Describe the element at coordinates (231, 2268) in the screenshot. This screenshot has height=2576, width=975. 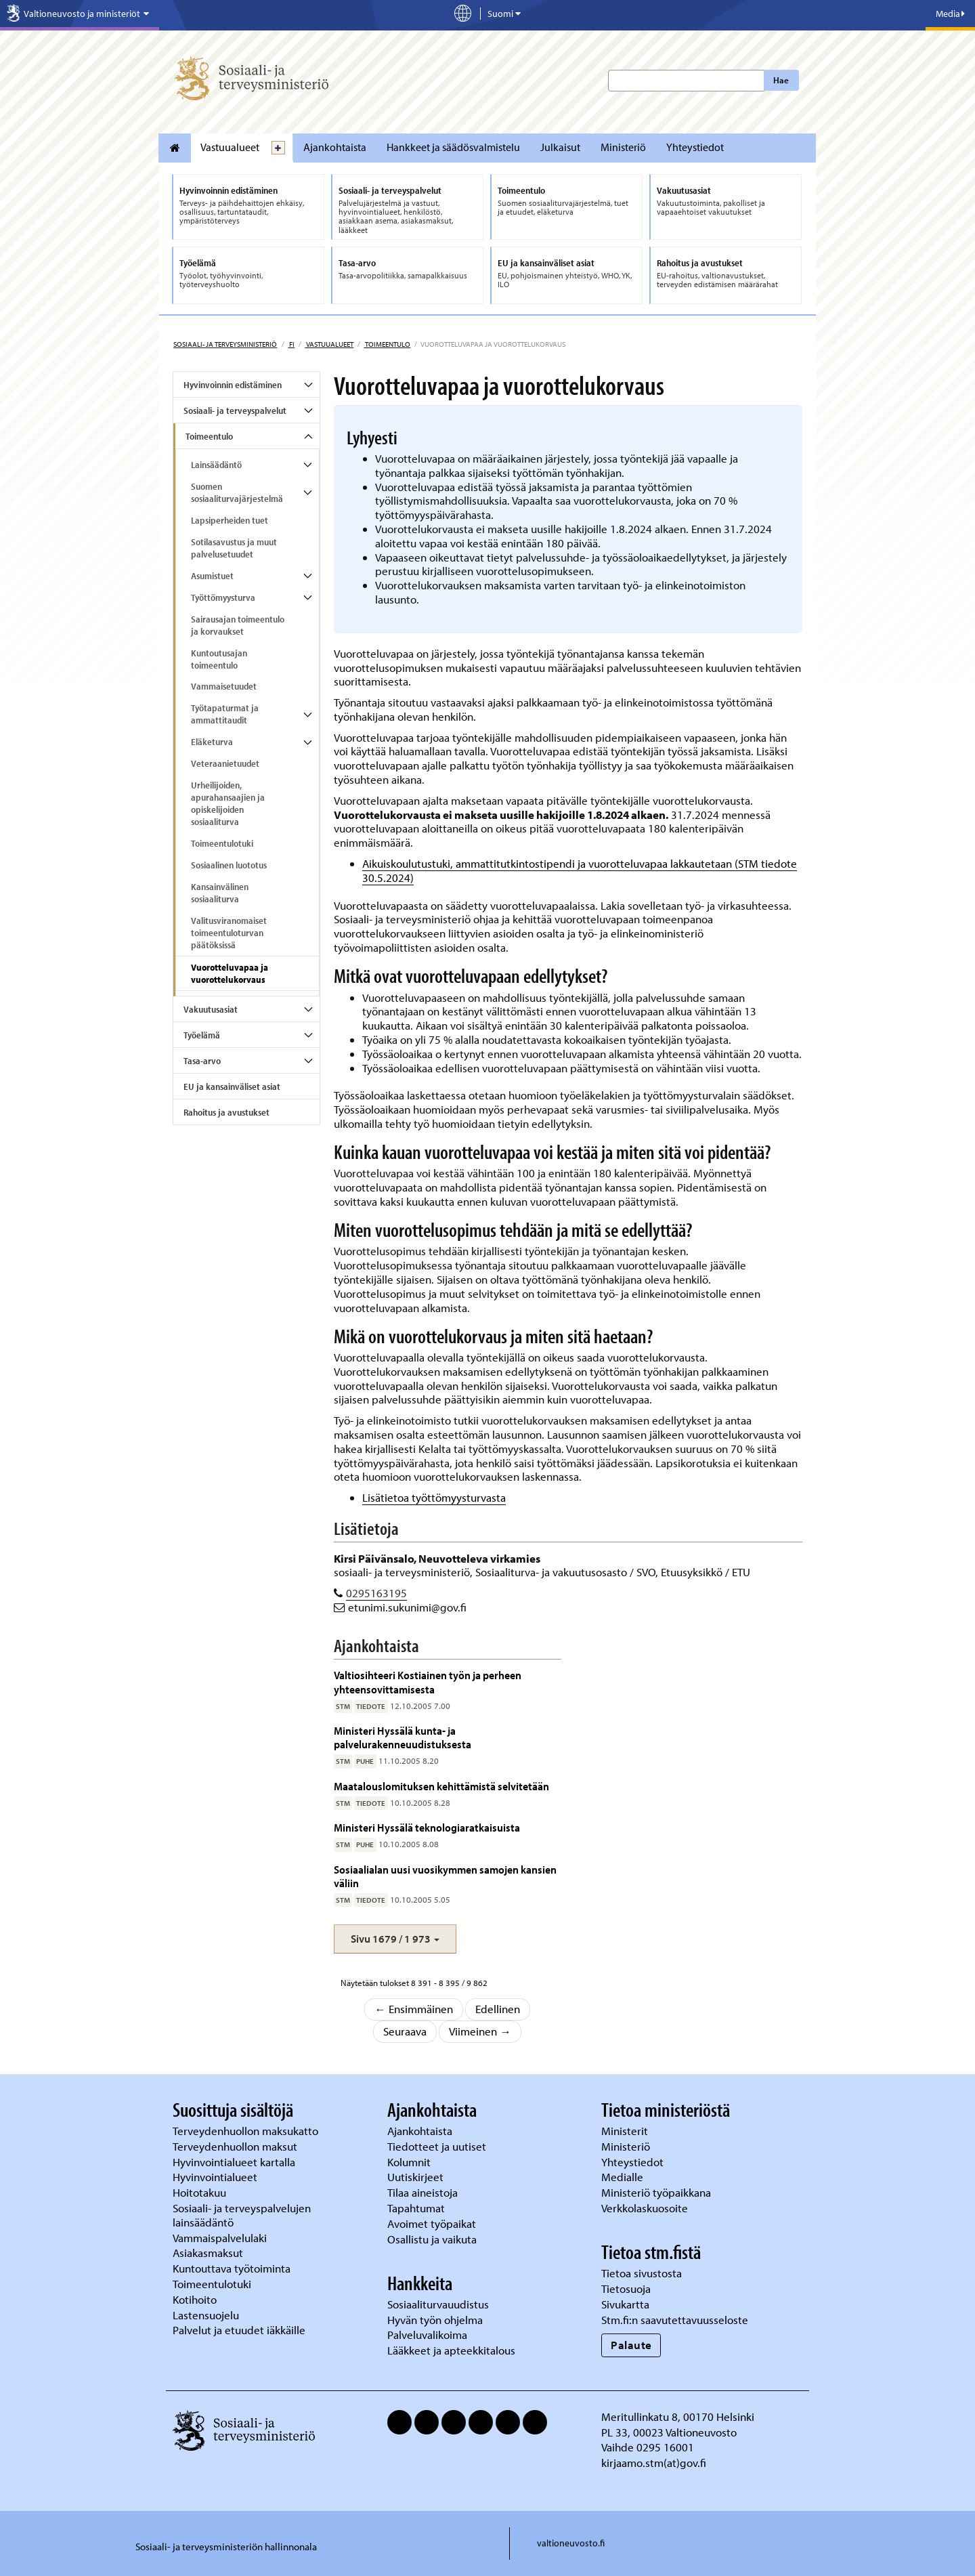
I see `Kuntouttava työtoiminta` at that location.